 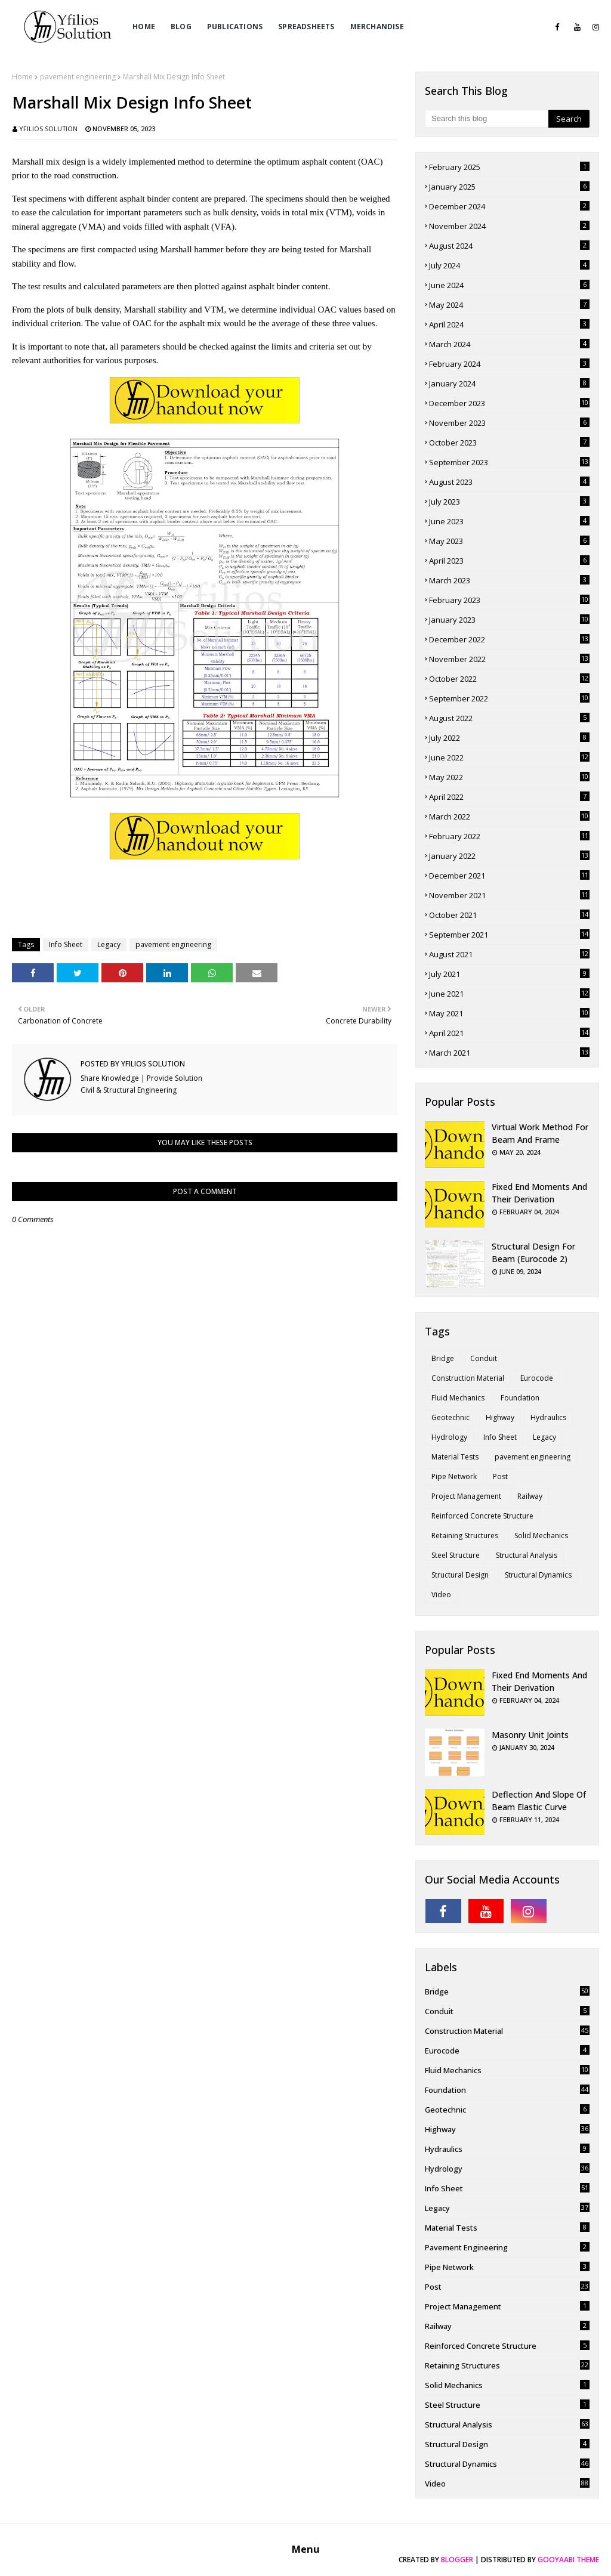 I want to click on Spreadsheets [menuitem], so click(x=306, y=26).